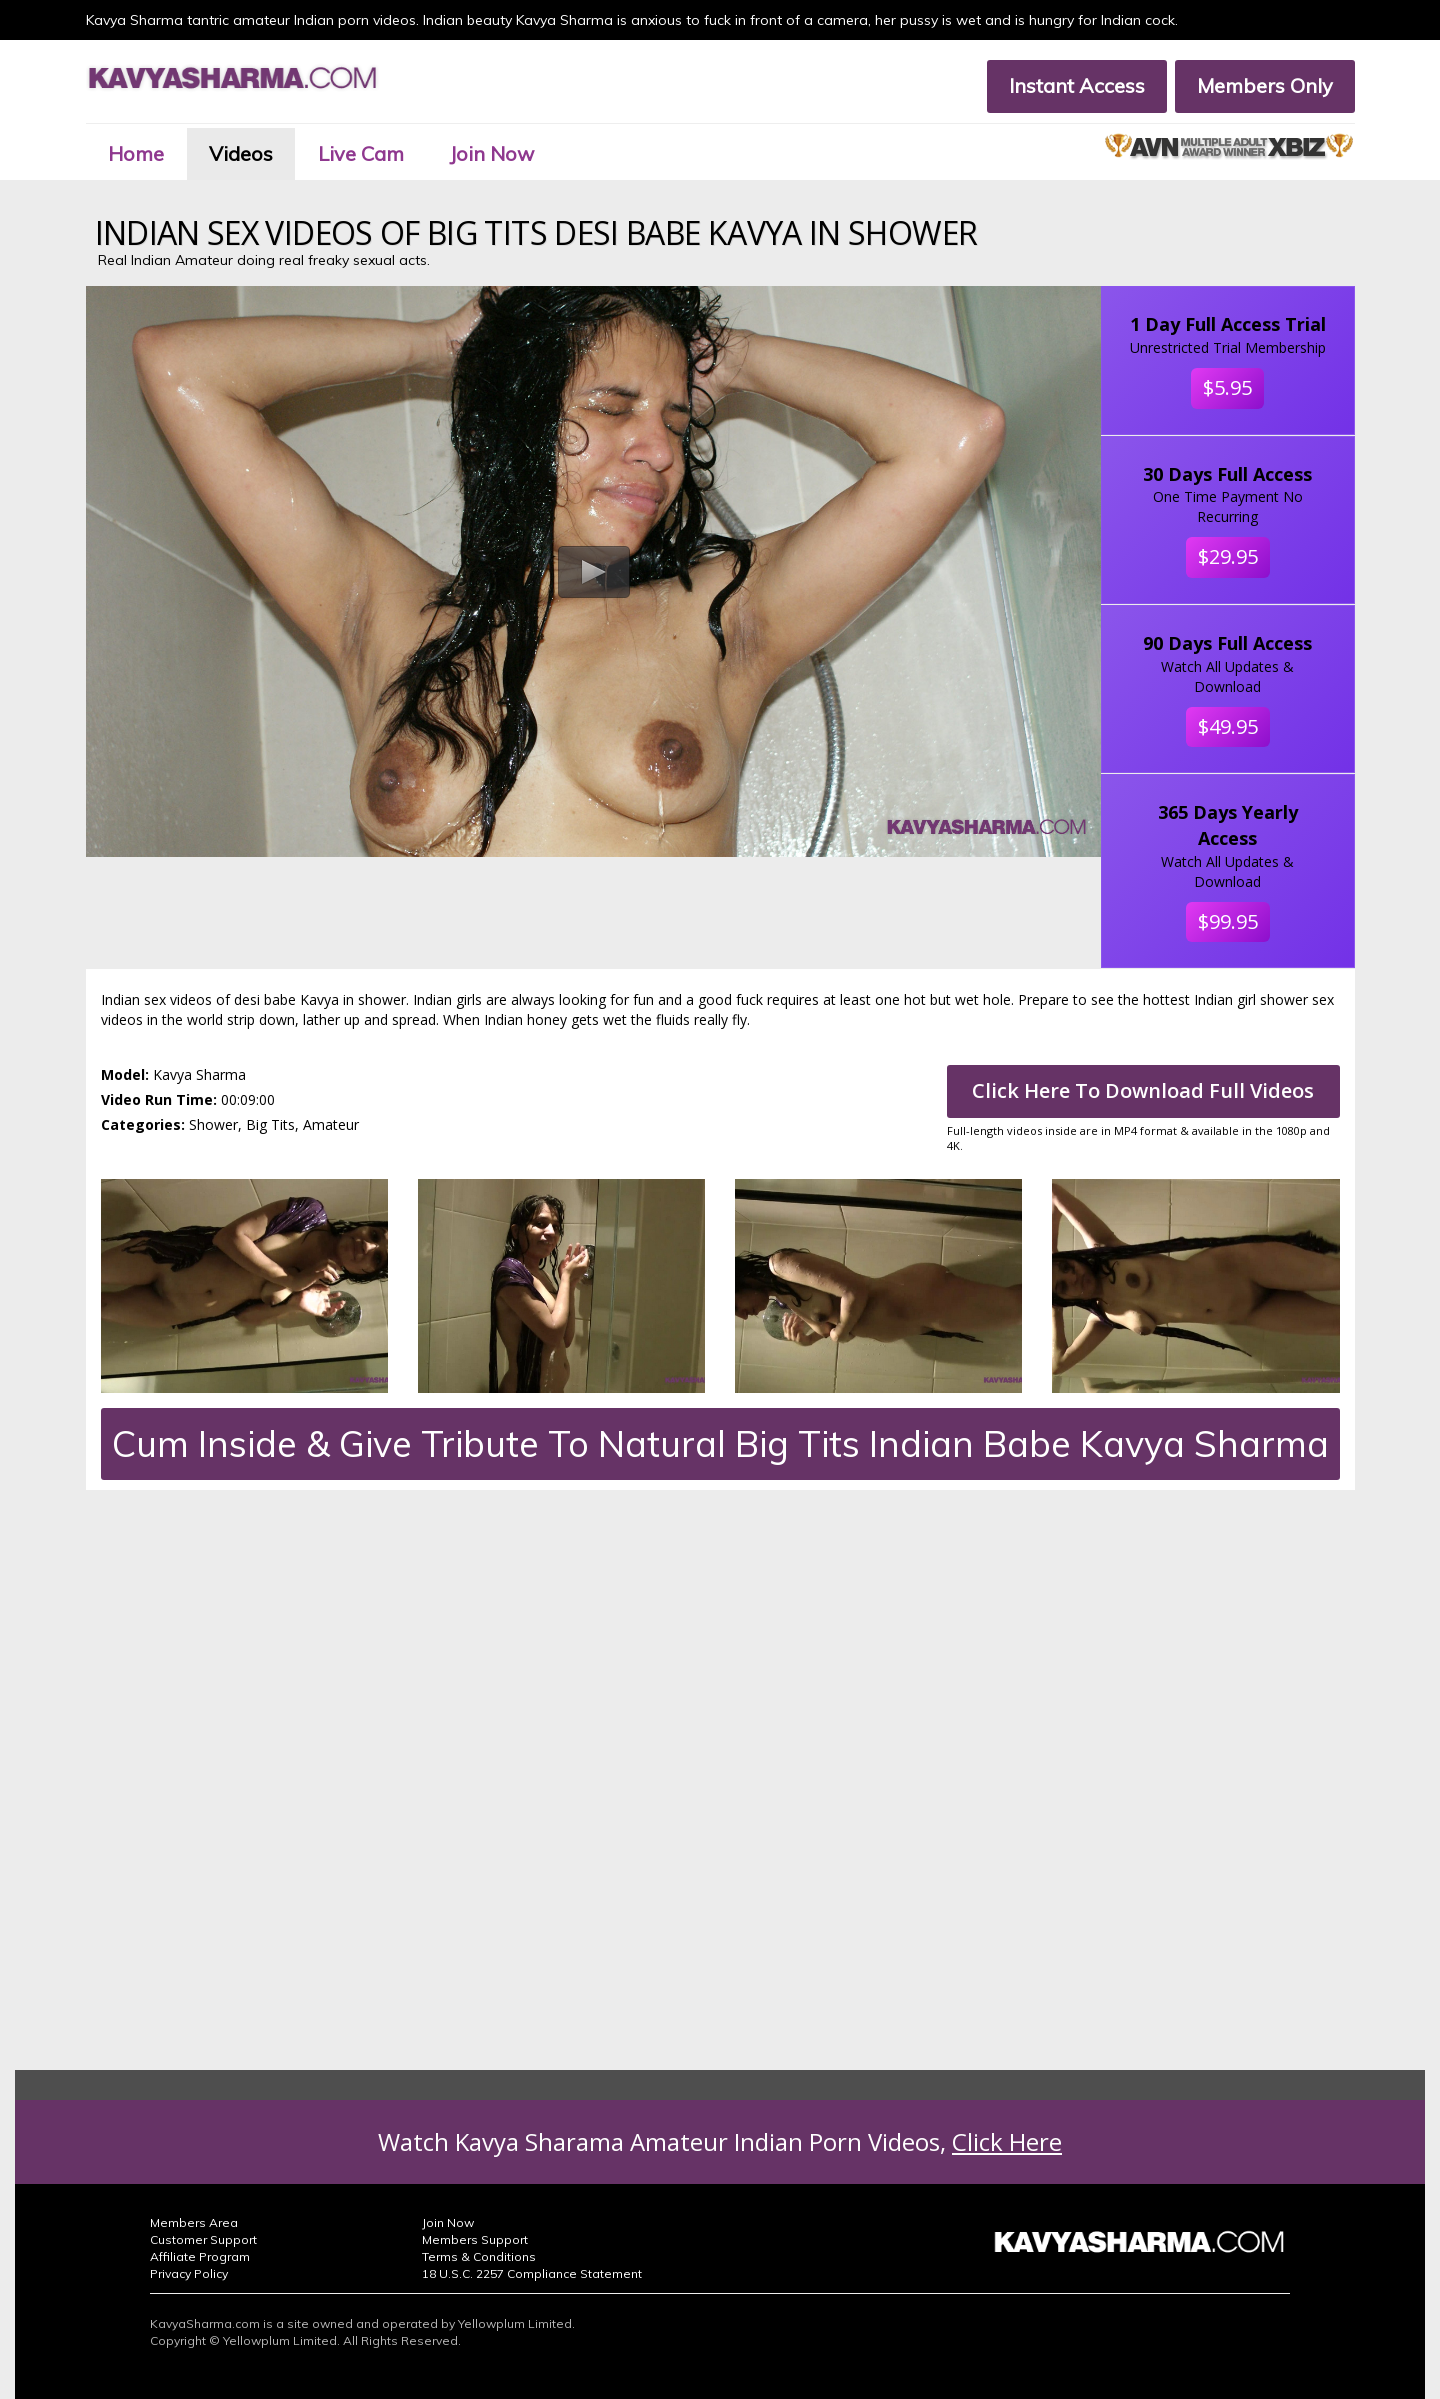 The image size is (1440, 2399). Describe the element at coordinates (1228, 726) in the screenshot. I see `$49.95` at that location.